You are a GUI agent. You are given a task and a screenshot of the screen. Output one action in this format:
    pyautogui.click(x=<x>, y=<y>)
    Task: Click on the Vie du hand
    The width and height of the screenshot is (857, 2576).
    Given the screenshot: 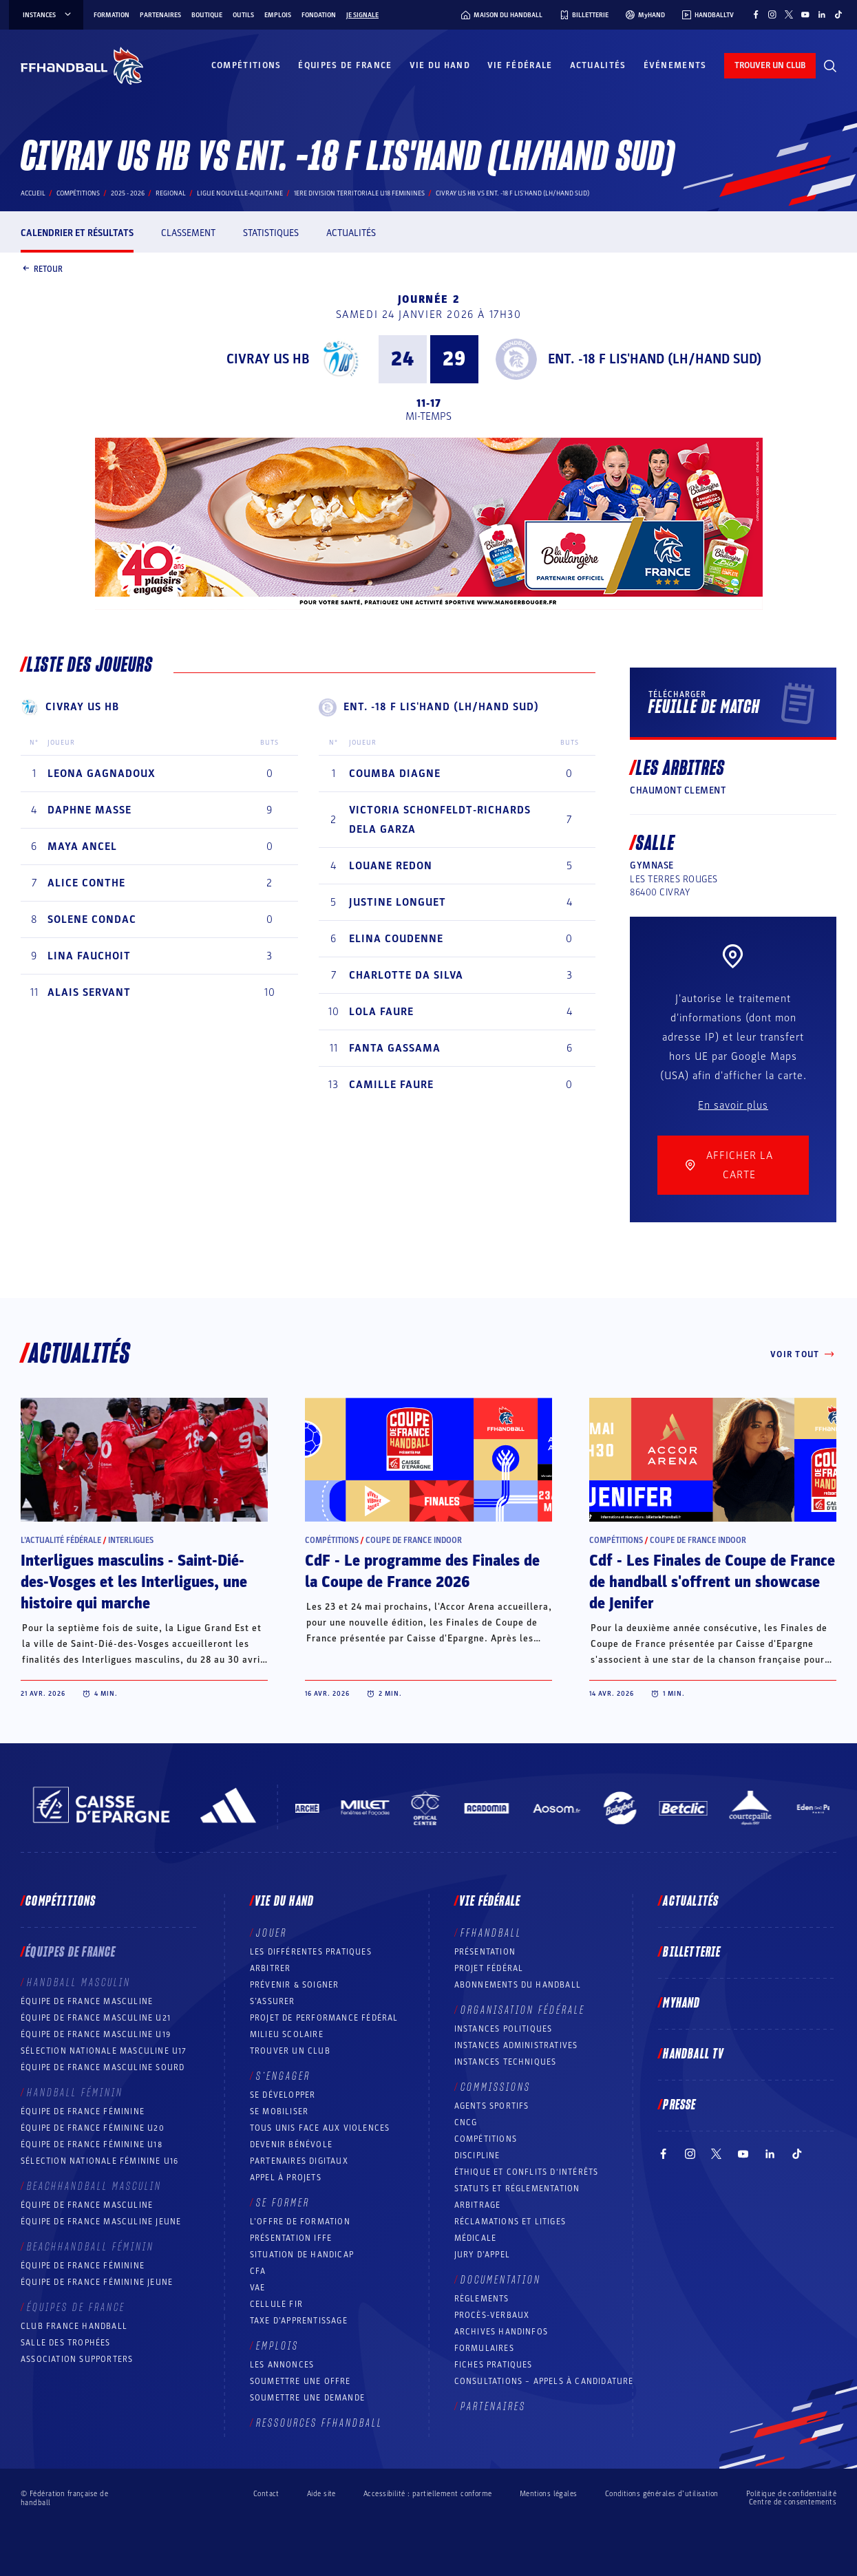 What is the action you would take?
    pyautogui.click(x=440, y=65)
    